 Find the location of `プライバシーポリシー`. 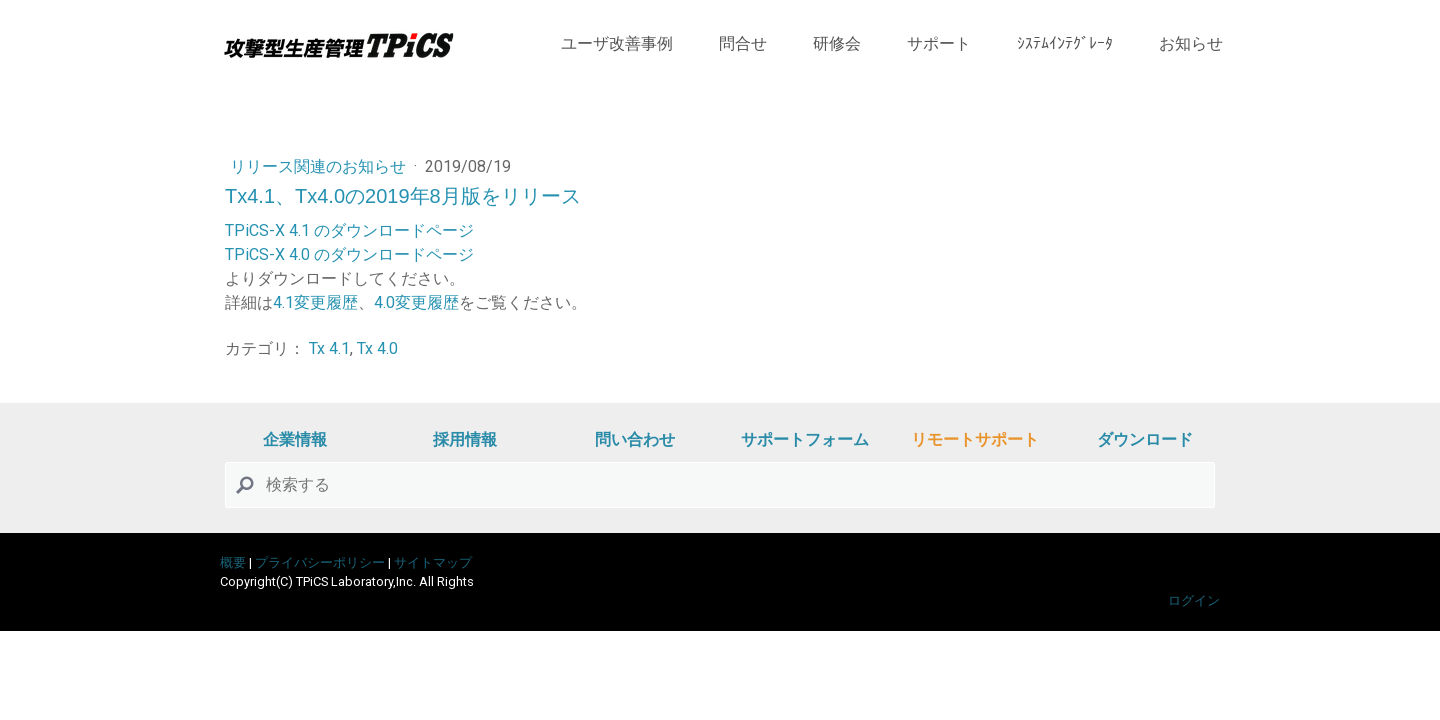

プライバシーポリシー is located at coordinates (320, 562).